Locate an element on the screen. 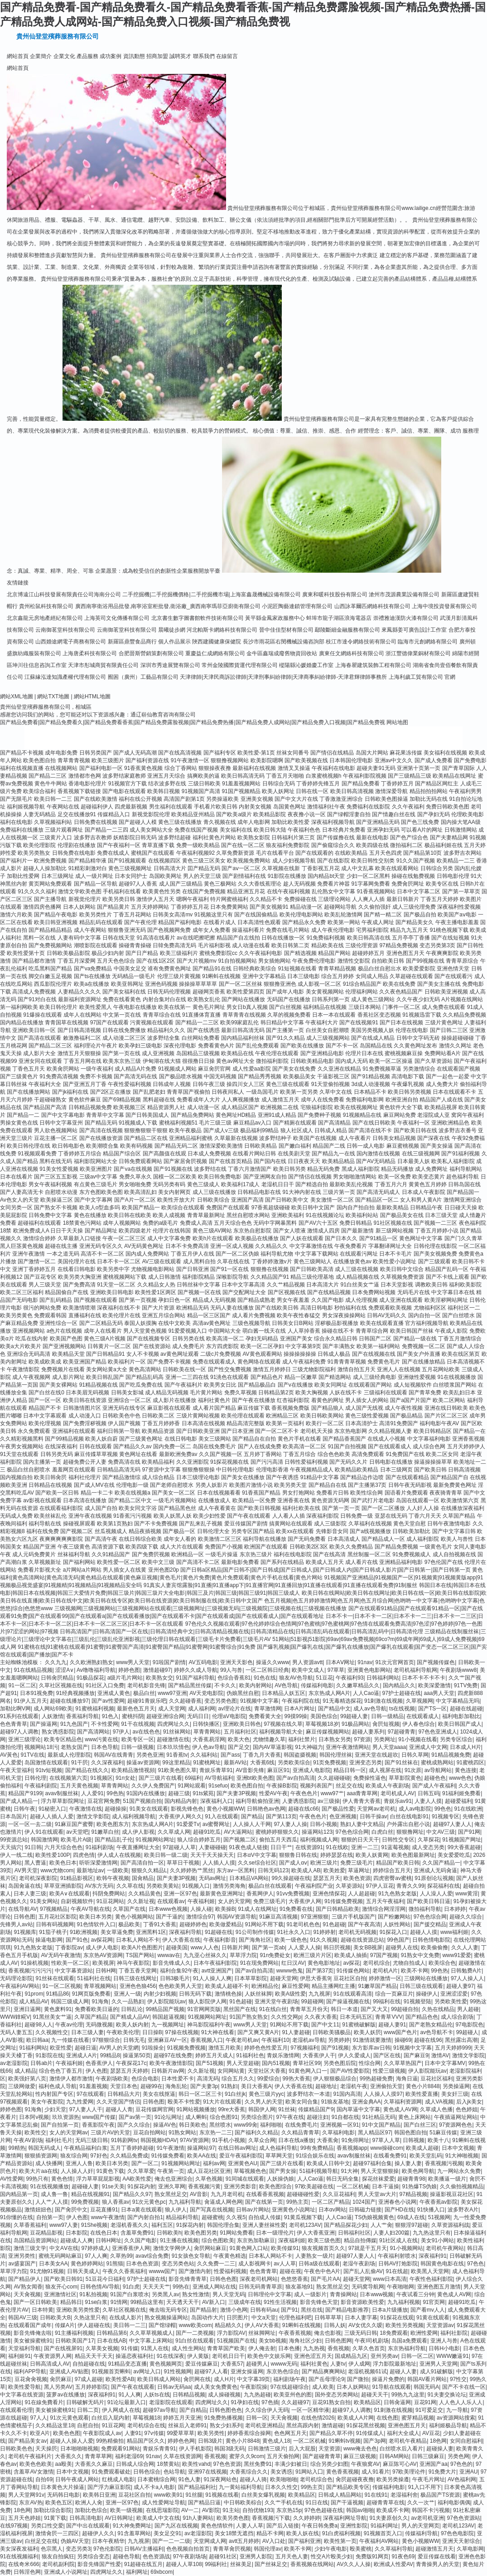 The width and height of the screenshot is (487, 2576). 波多野衣A片 is located at coordinates (463, 2209).